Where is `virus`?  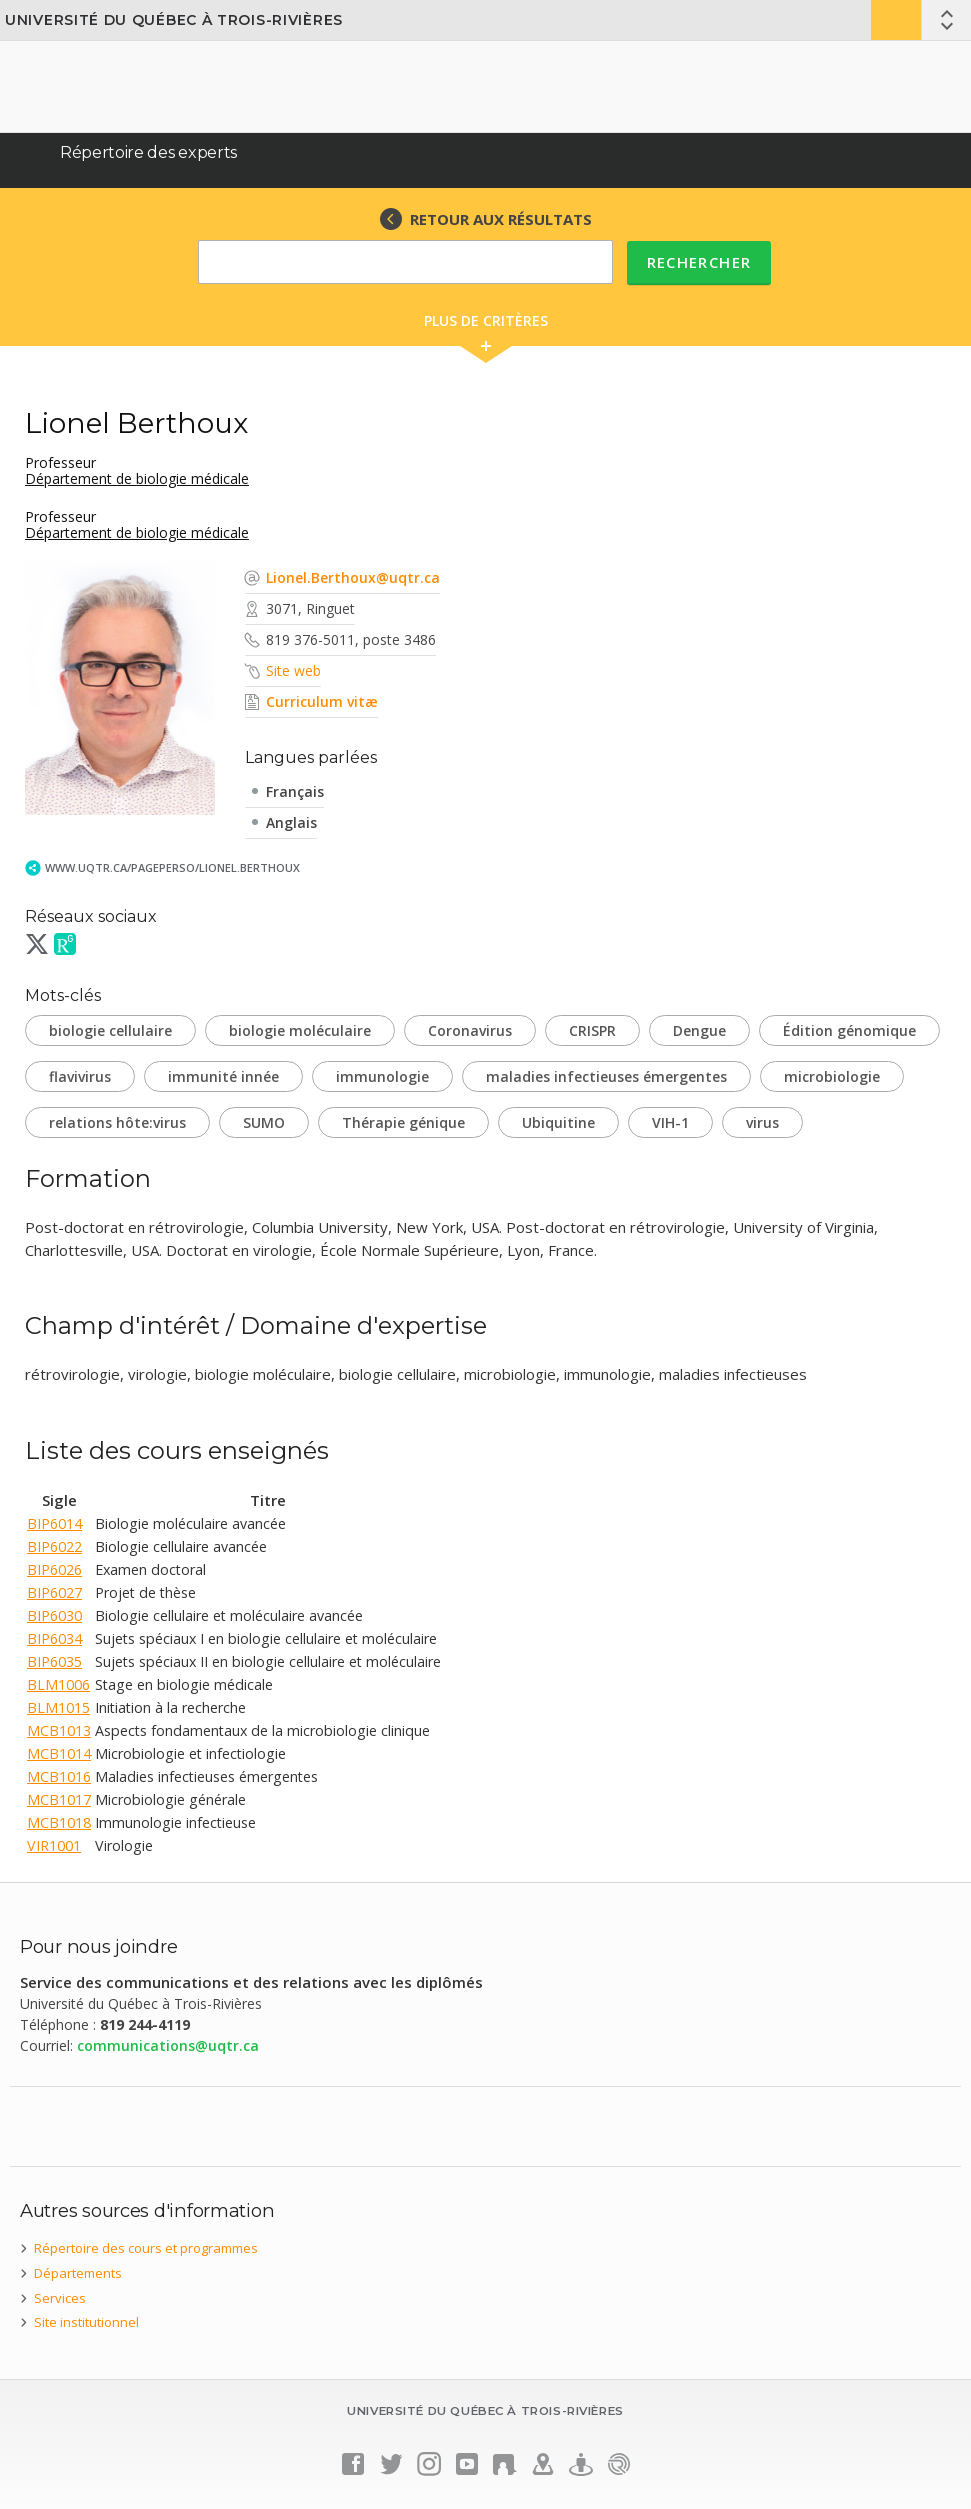 virus is located at coordinates (762, 1122).